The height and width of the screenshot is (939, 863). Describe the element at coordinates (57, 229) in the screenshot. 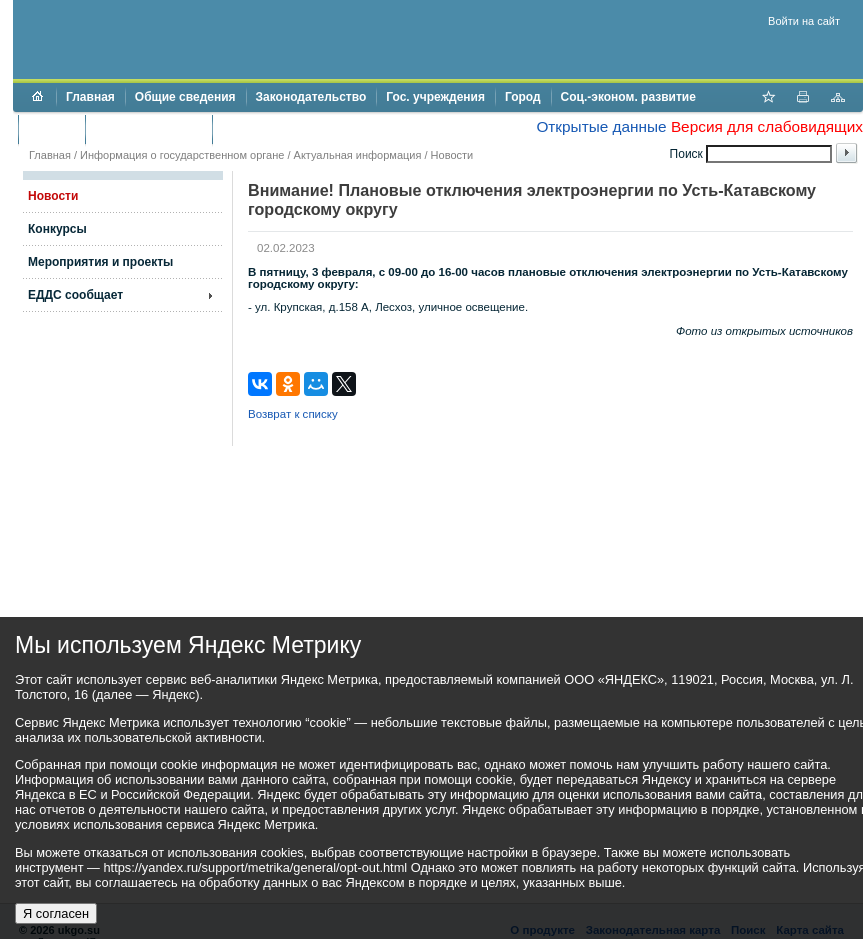

I see `Конкурсы` at that location.